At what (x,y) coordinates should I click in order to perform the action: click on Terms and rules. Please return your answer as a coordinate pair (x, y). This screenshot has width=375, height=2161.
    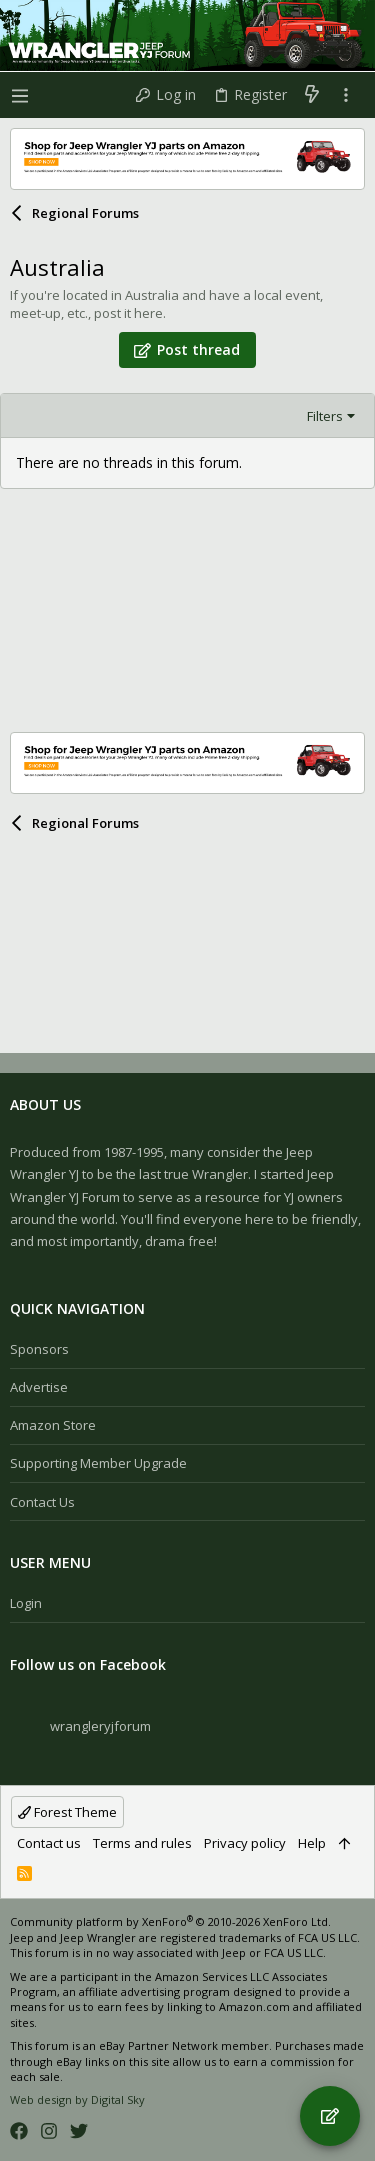
    Looking at the image, I should click on (142, 1843).